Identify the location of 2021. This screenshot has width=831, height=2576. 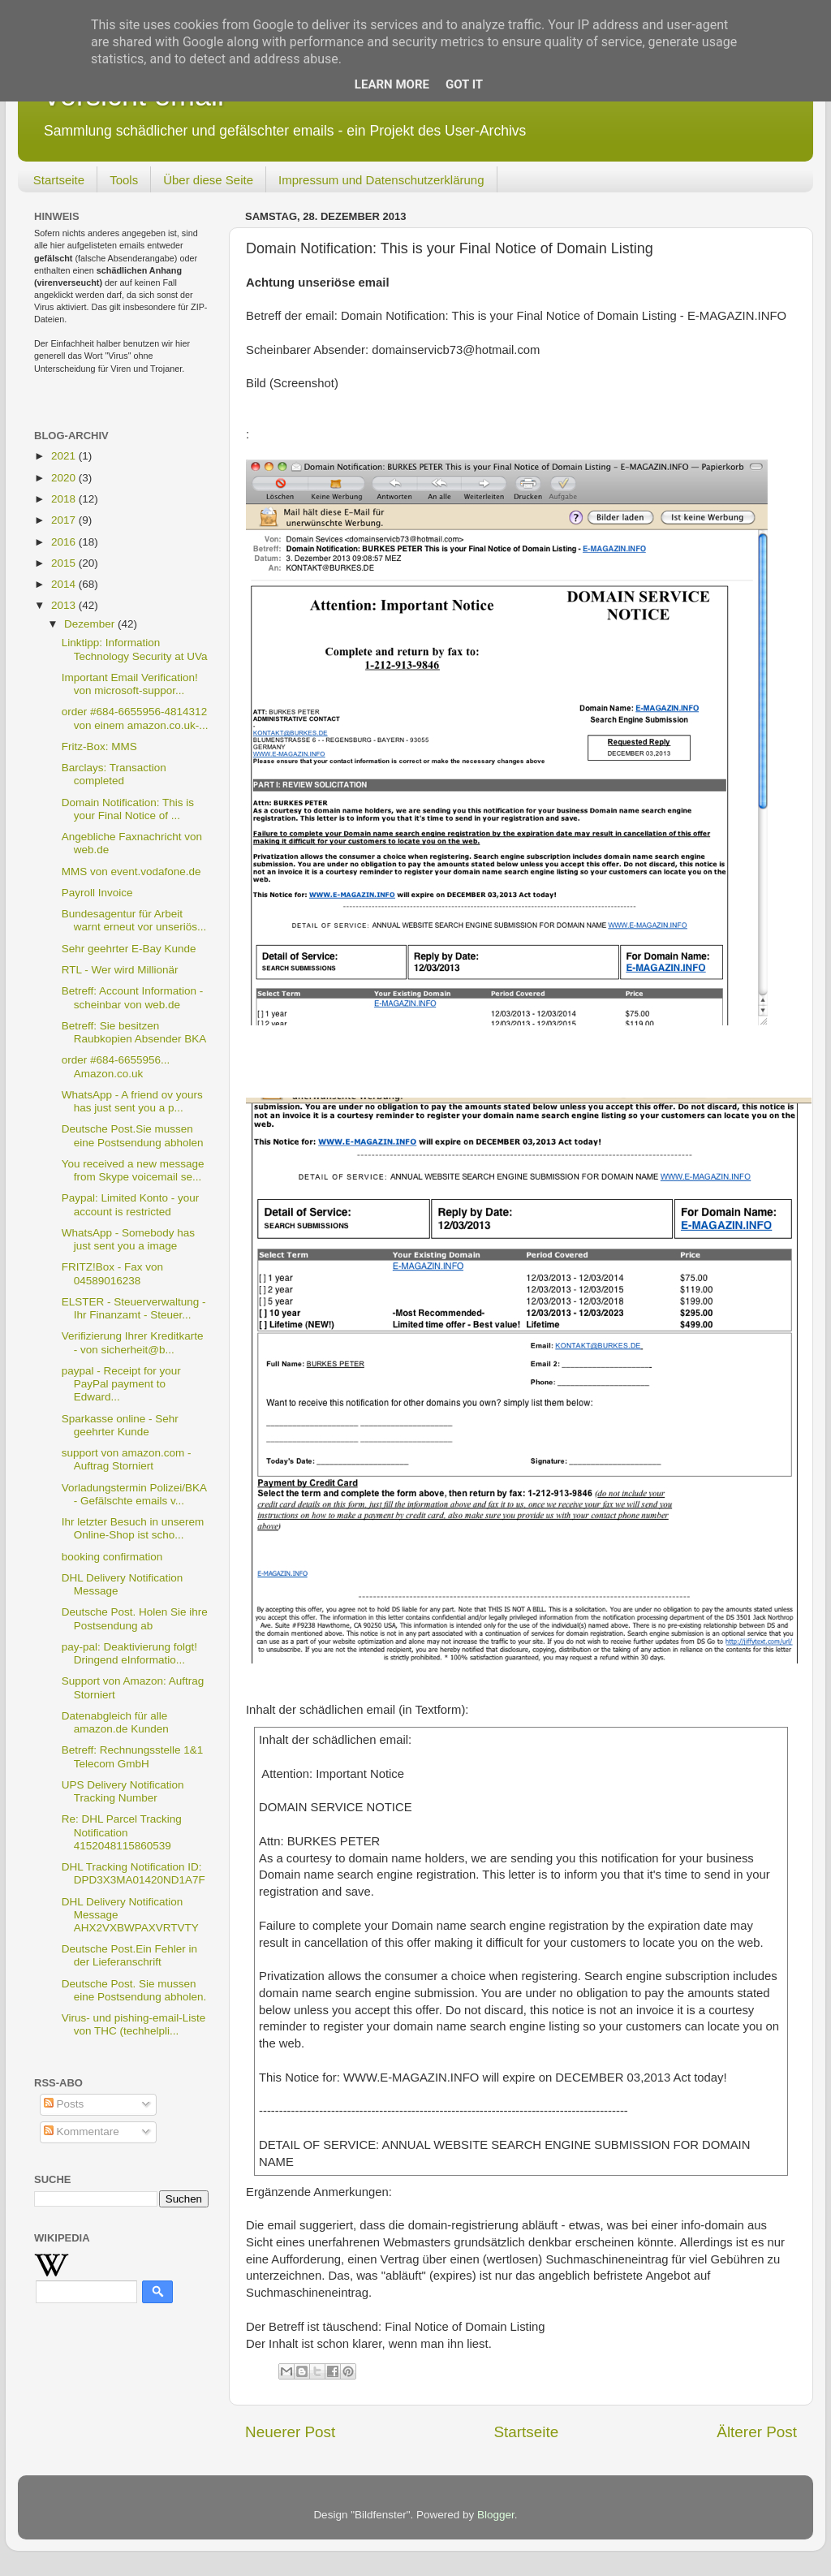
(65, 456).